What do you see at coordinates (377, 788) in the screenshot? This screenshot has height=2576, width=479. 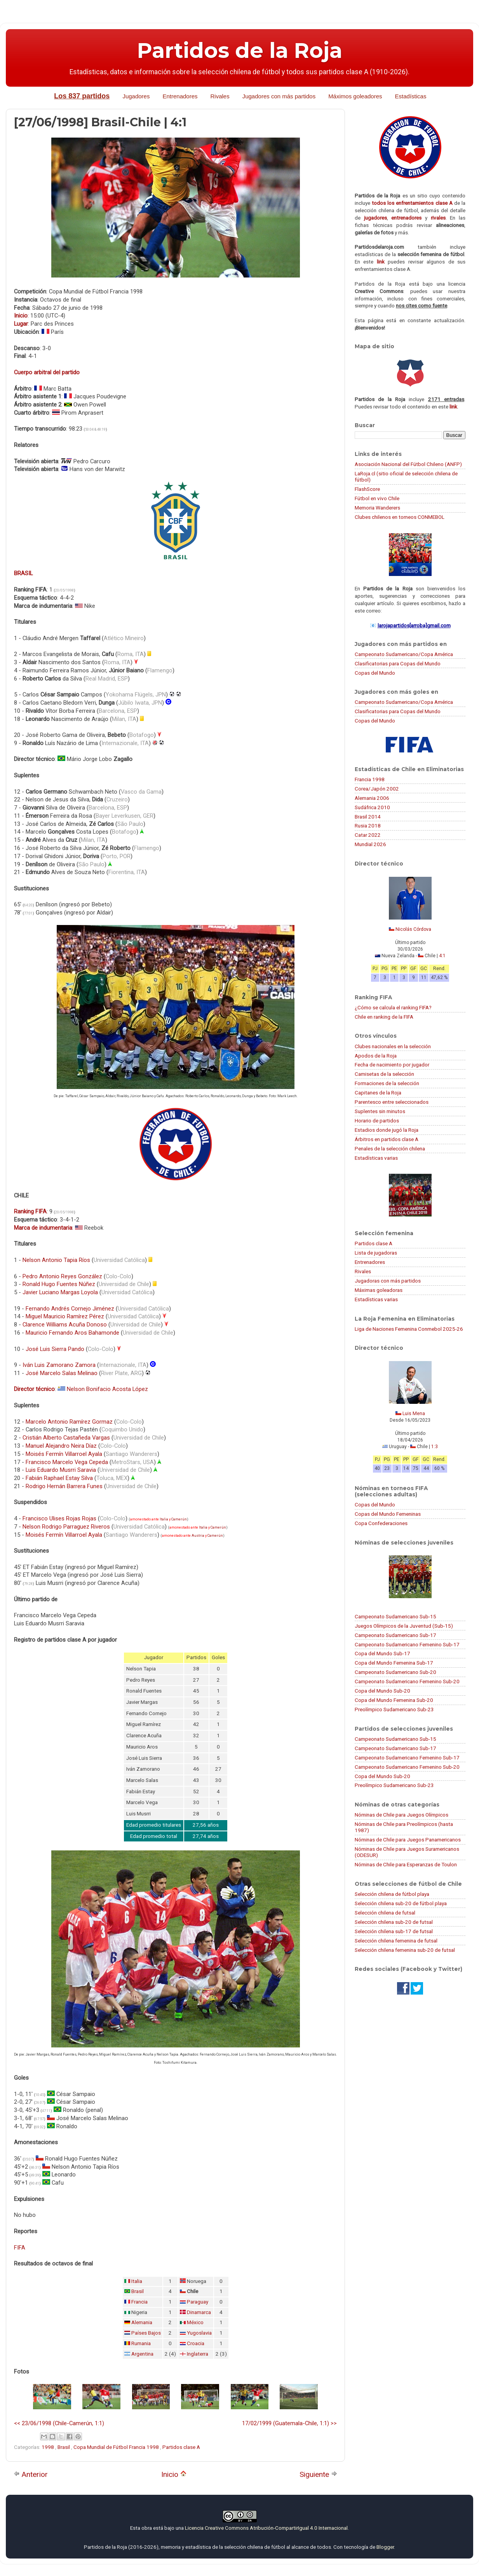 I see `Corea/Japón 2002` at bounding box center [377, 788].